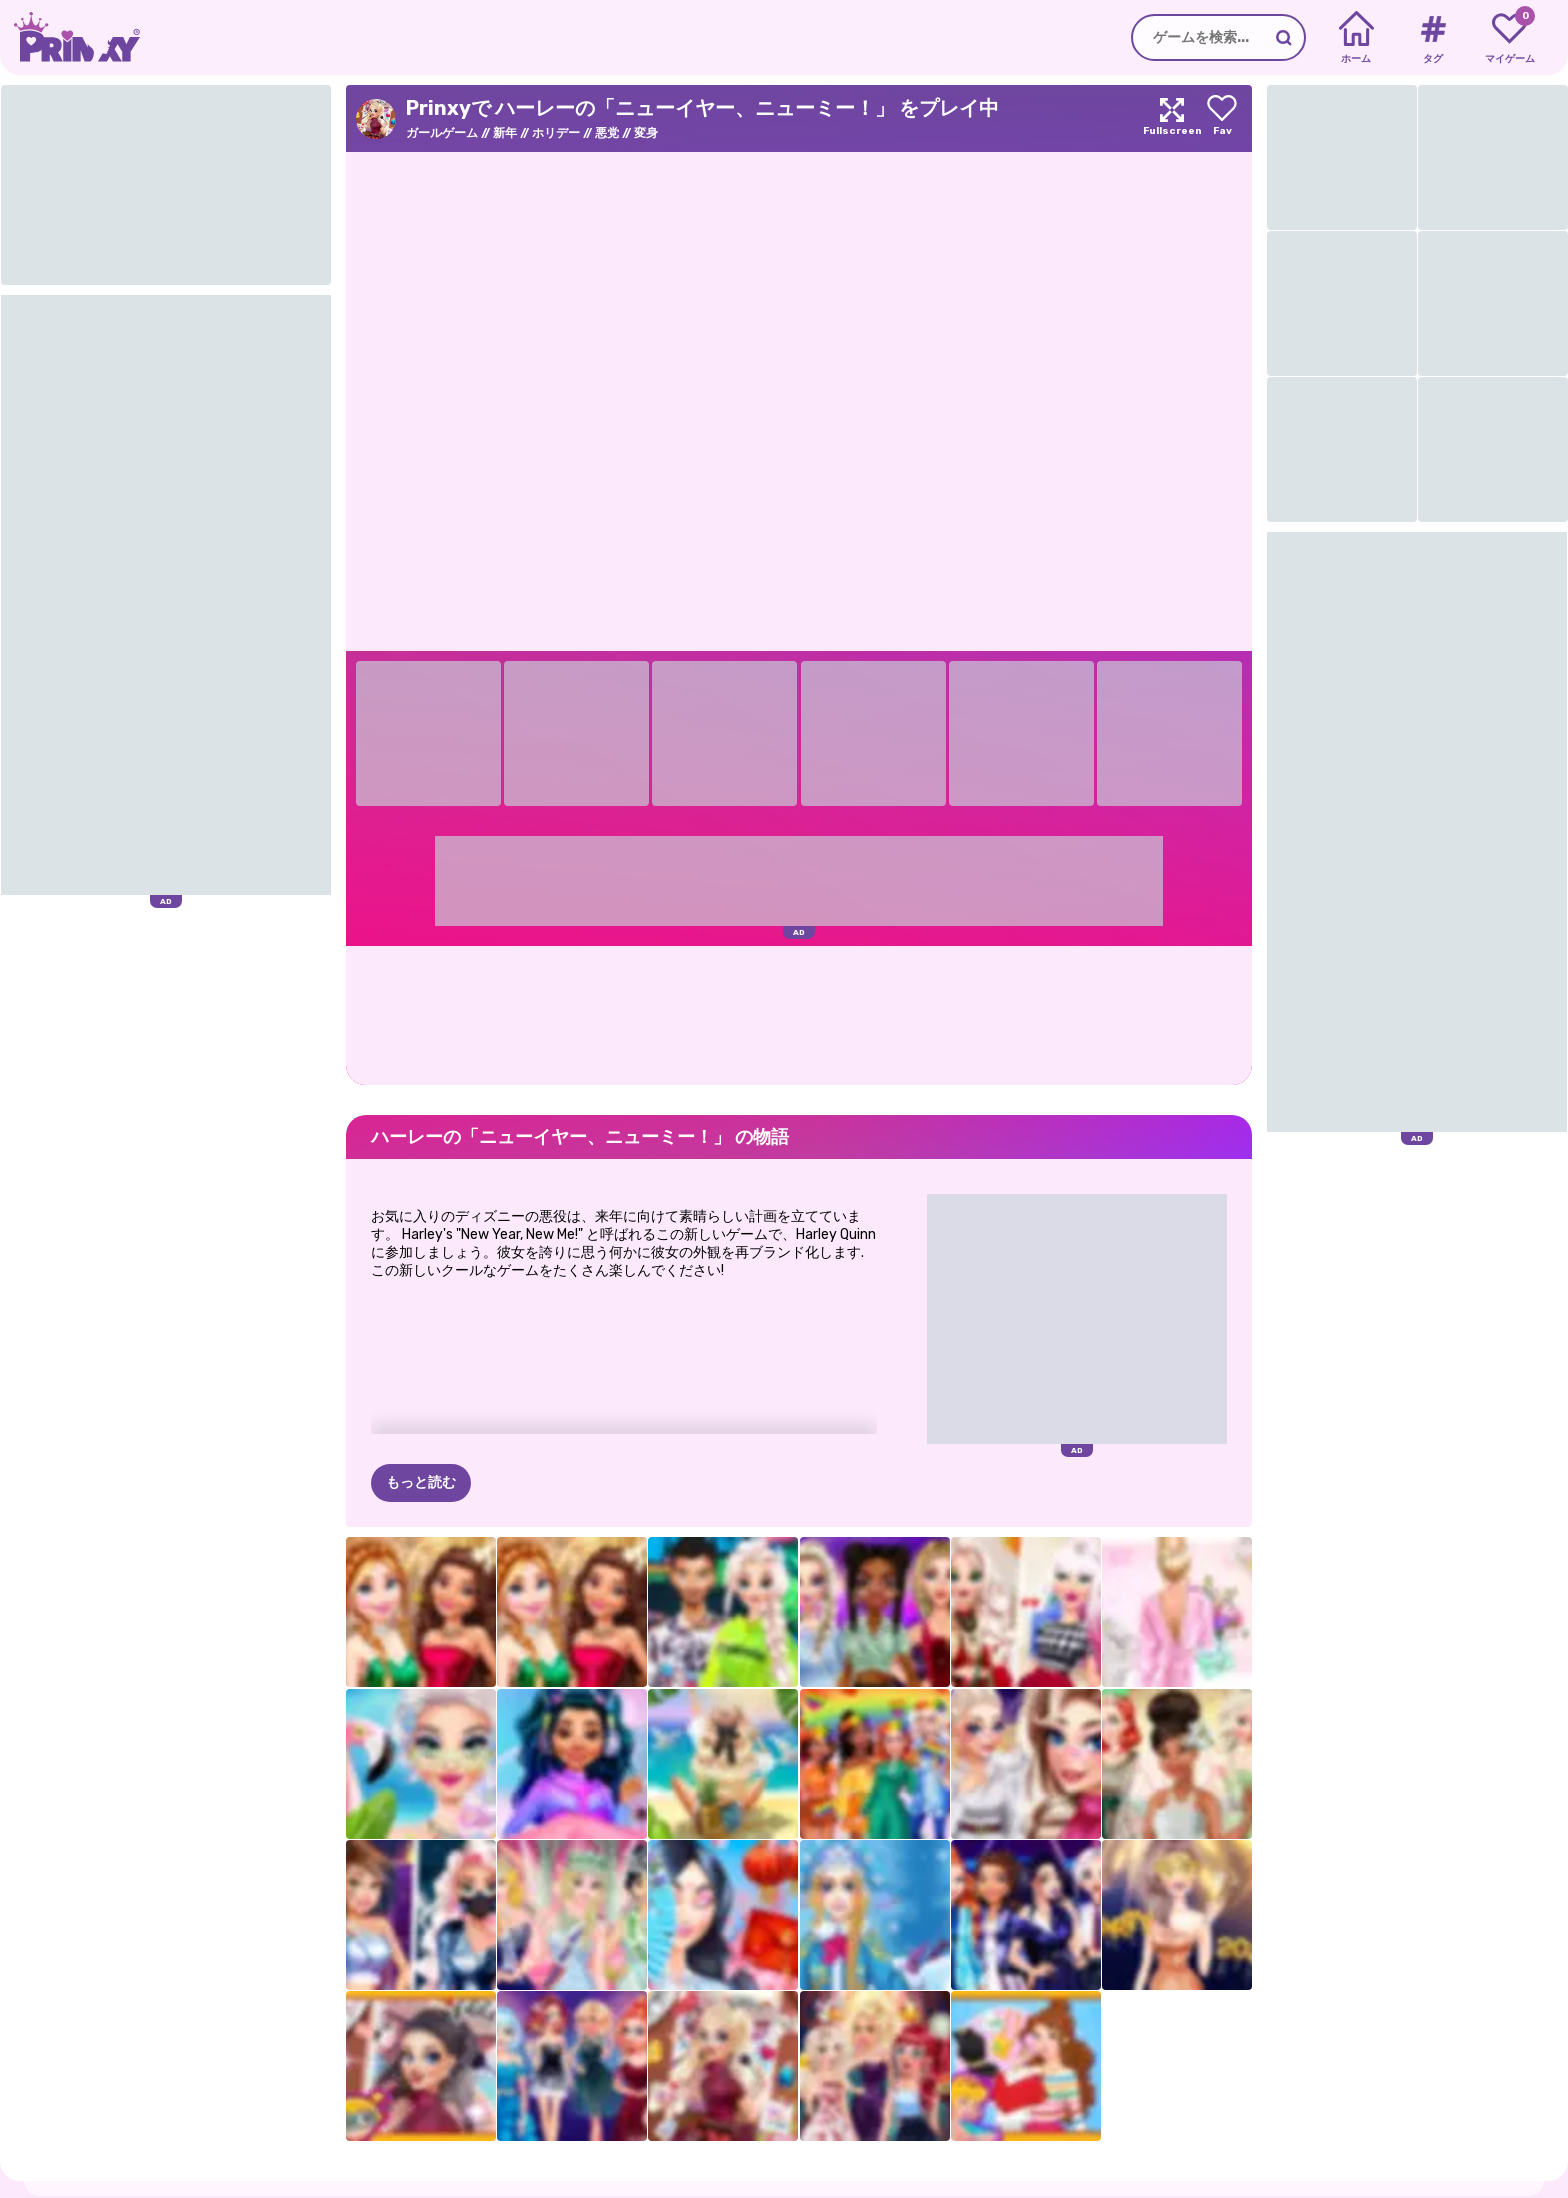 Image resolution: width=1568 pixels, height=2198 pixels. I want to click on Prinxy, so click(130, 2149).